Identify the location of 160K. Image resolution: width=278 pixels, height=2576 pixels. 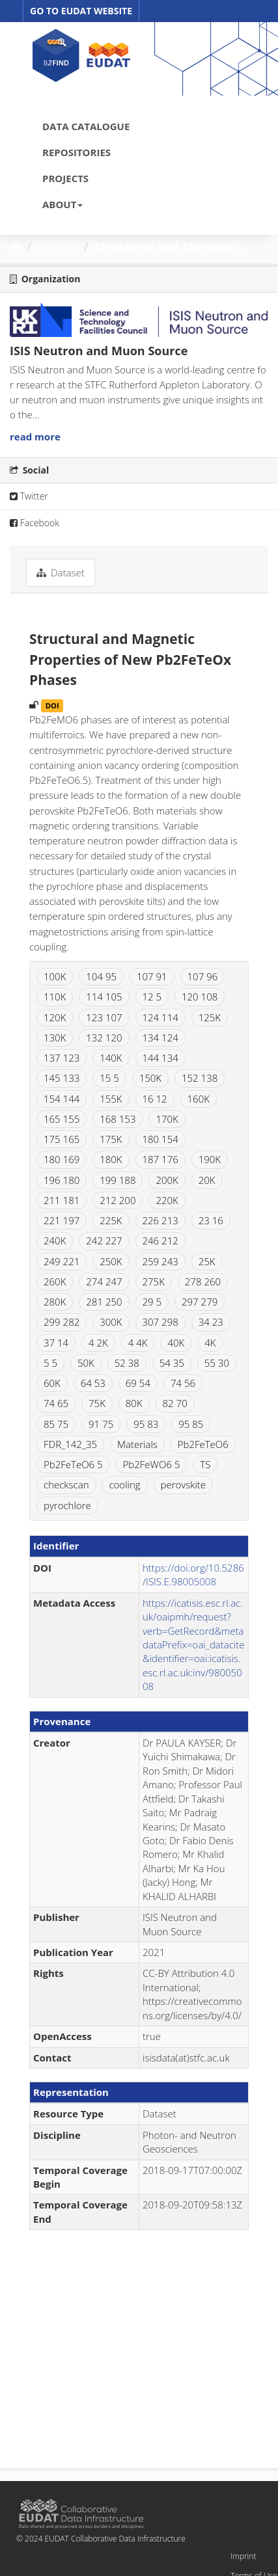
(199, 1098).